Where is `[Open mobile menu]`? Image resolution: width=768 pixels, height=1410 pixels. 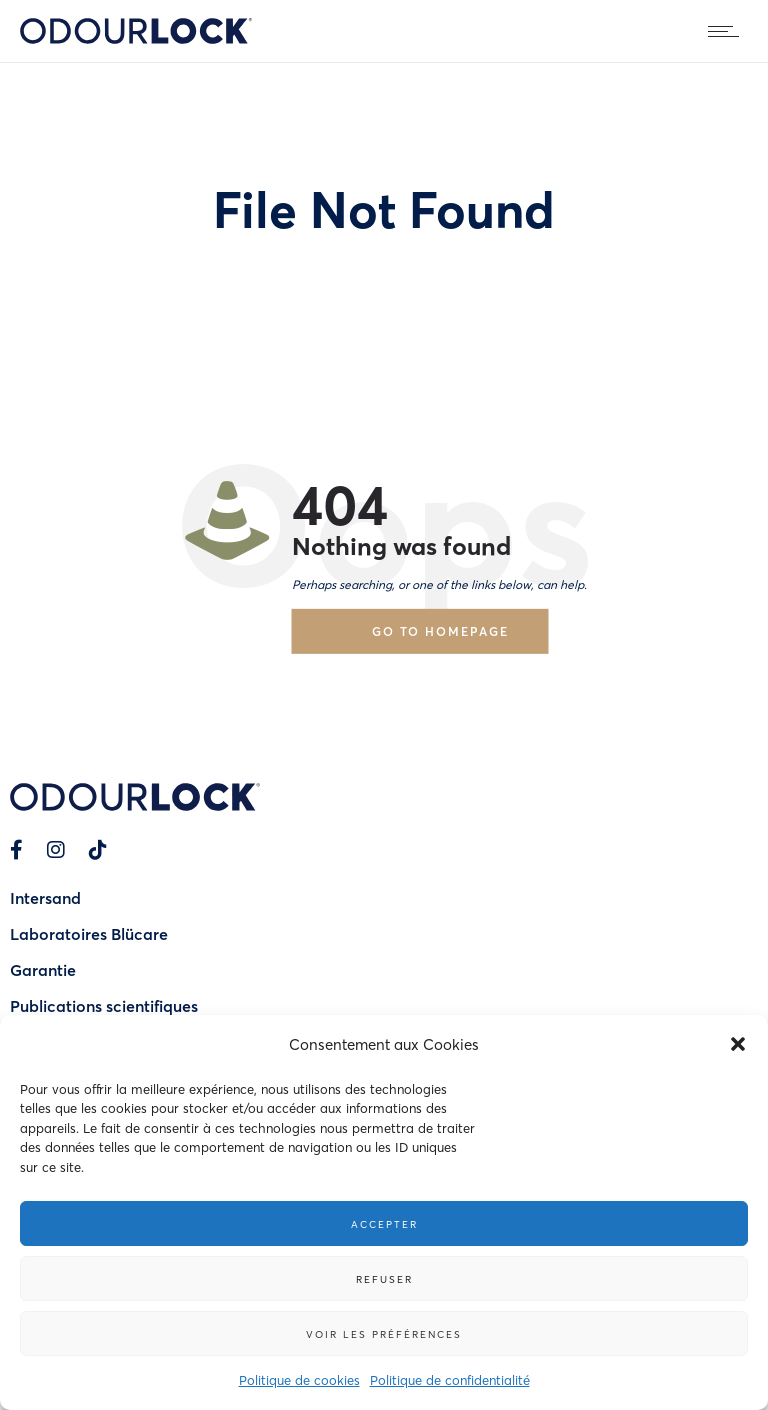
[Open mobile menu] is located at coordinates (728, 31).